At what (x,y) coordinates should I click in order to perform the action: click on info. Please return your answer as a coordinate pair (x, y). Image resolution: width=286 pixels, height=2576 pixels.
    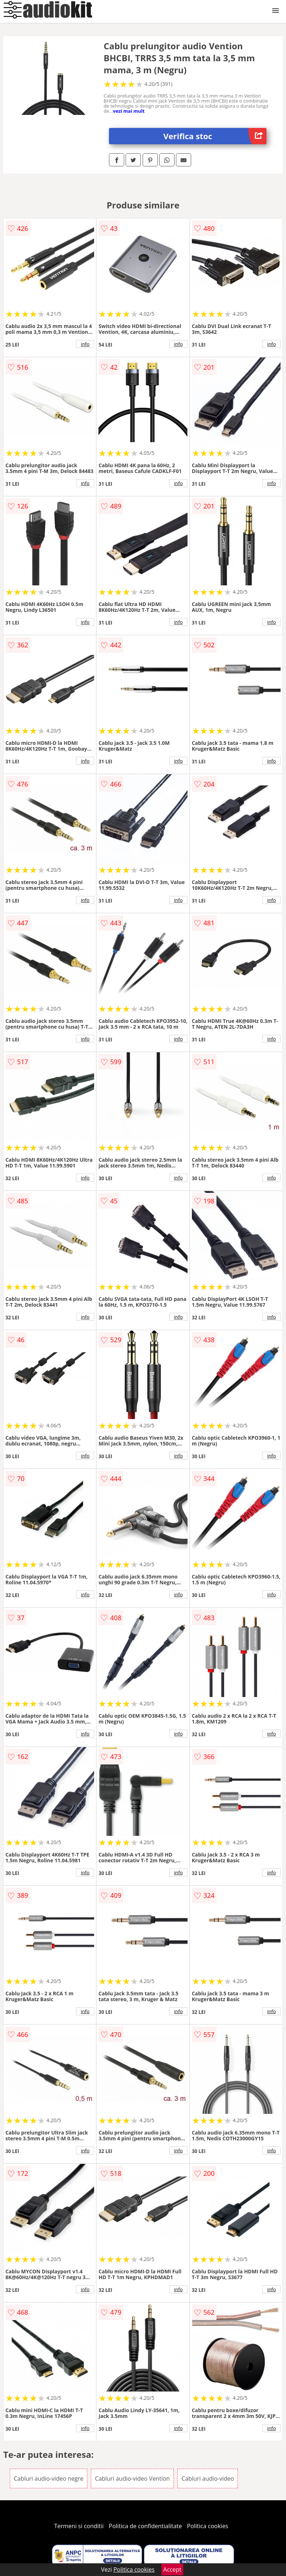
    Looking at the image, I should click on (85, 344).